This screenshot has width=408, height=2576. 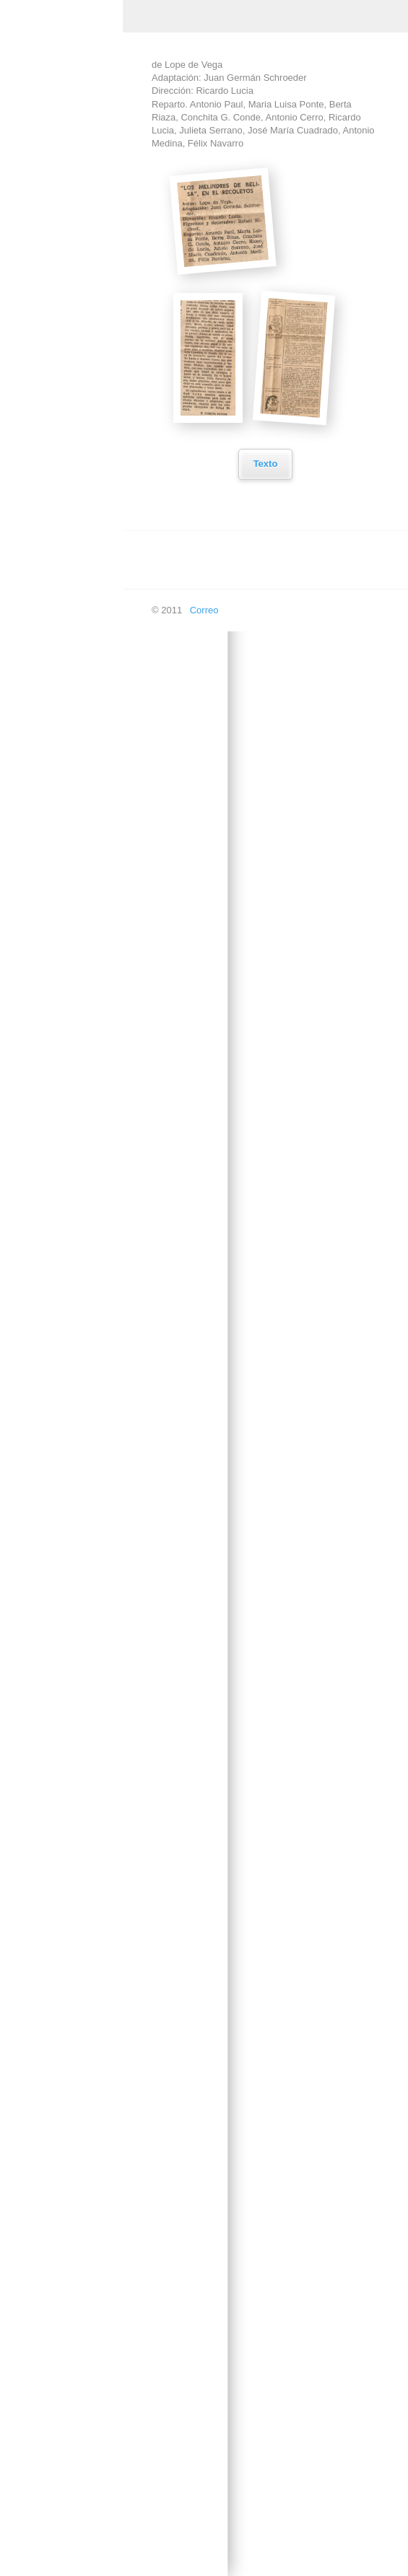 What do you see at coordinates (43, 2028) in the screenshot?
I see `Malvaloca` at bounding box center [43, 2028].